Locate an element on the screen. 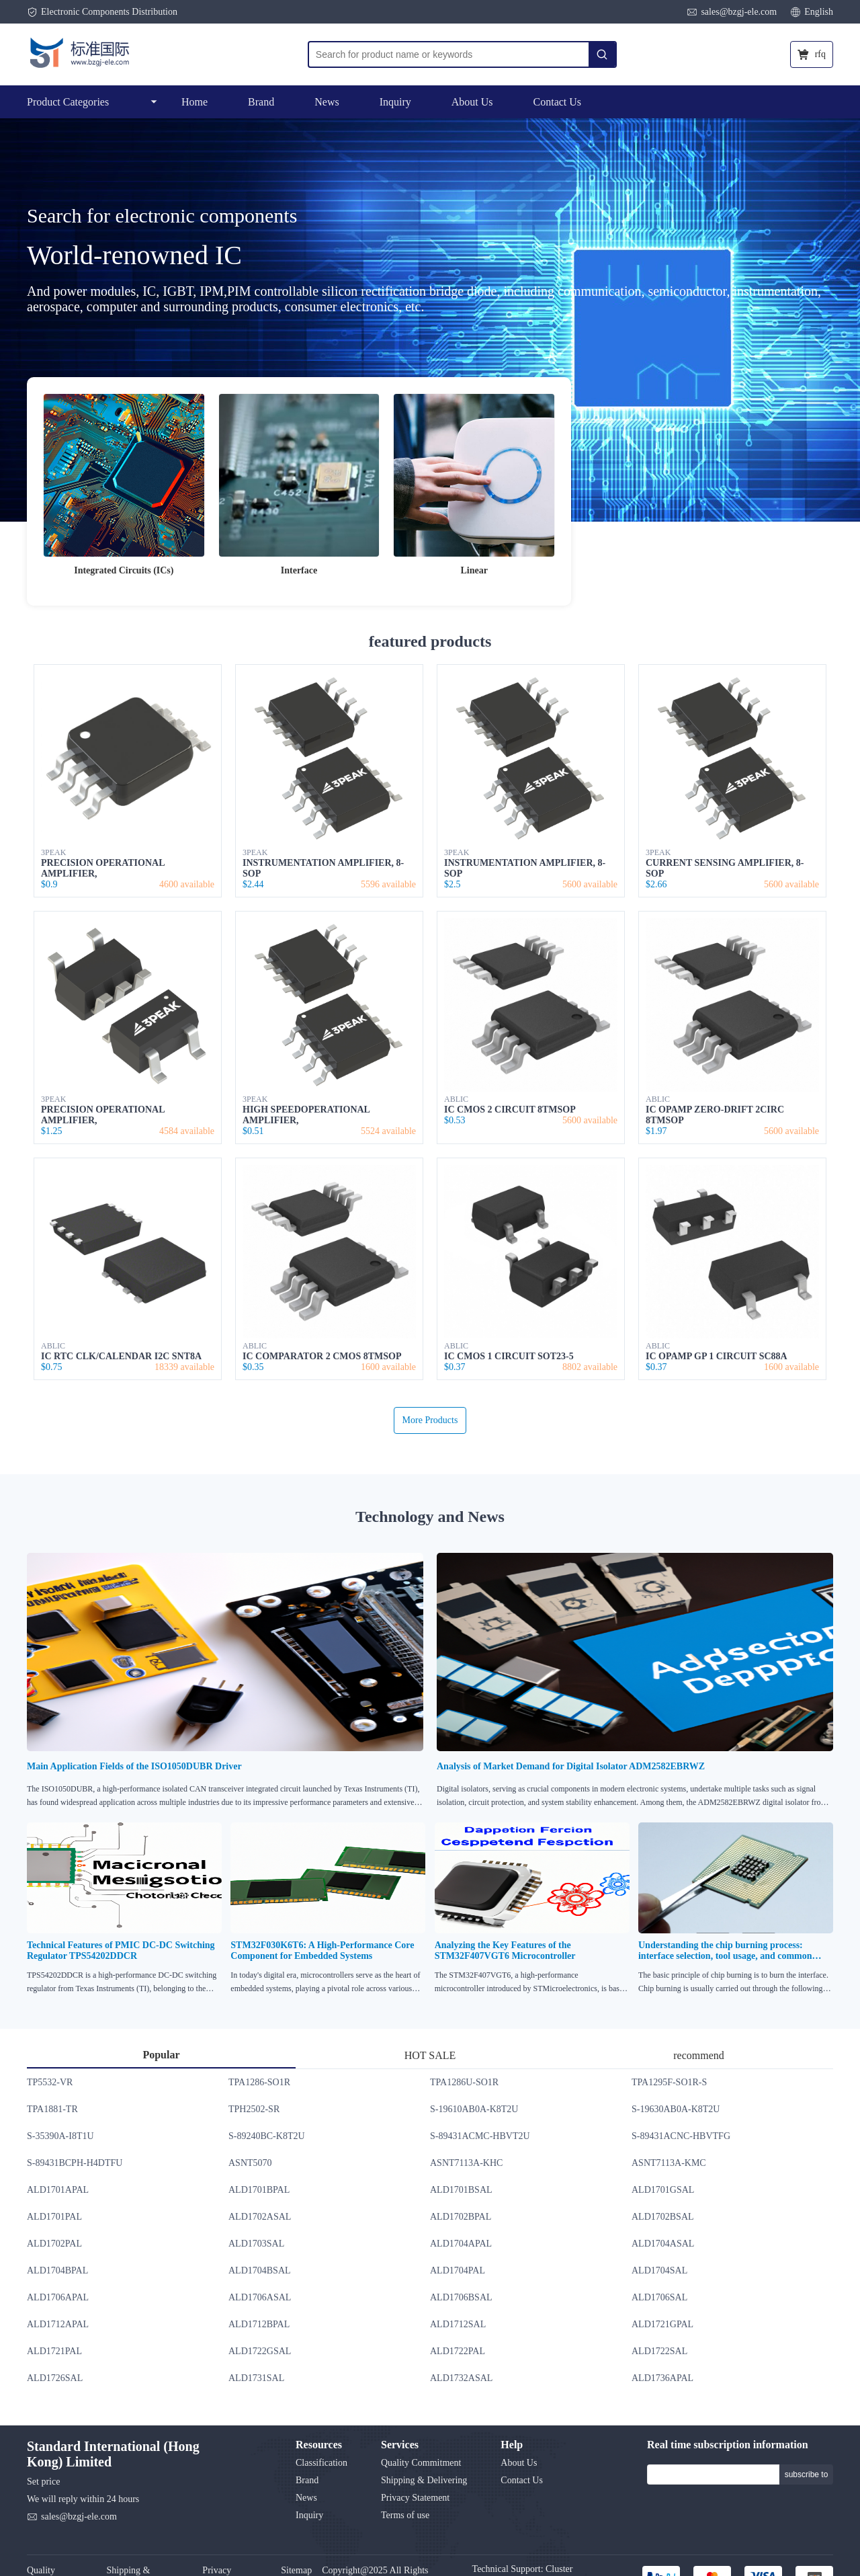  TPA1286-SO1R is located at coordinates (259, 2082).